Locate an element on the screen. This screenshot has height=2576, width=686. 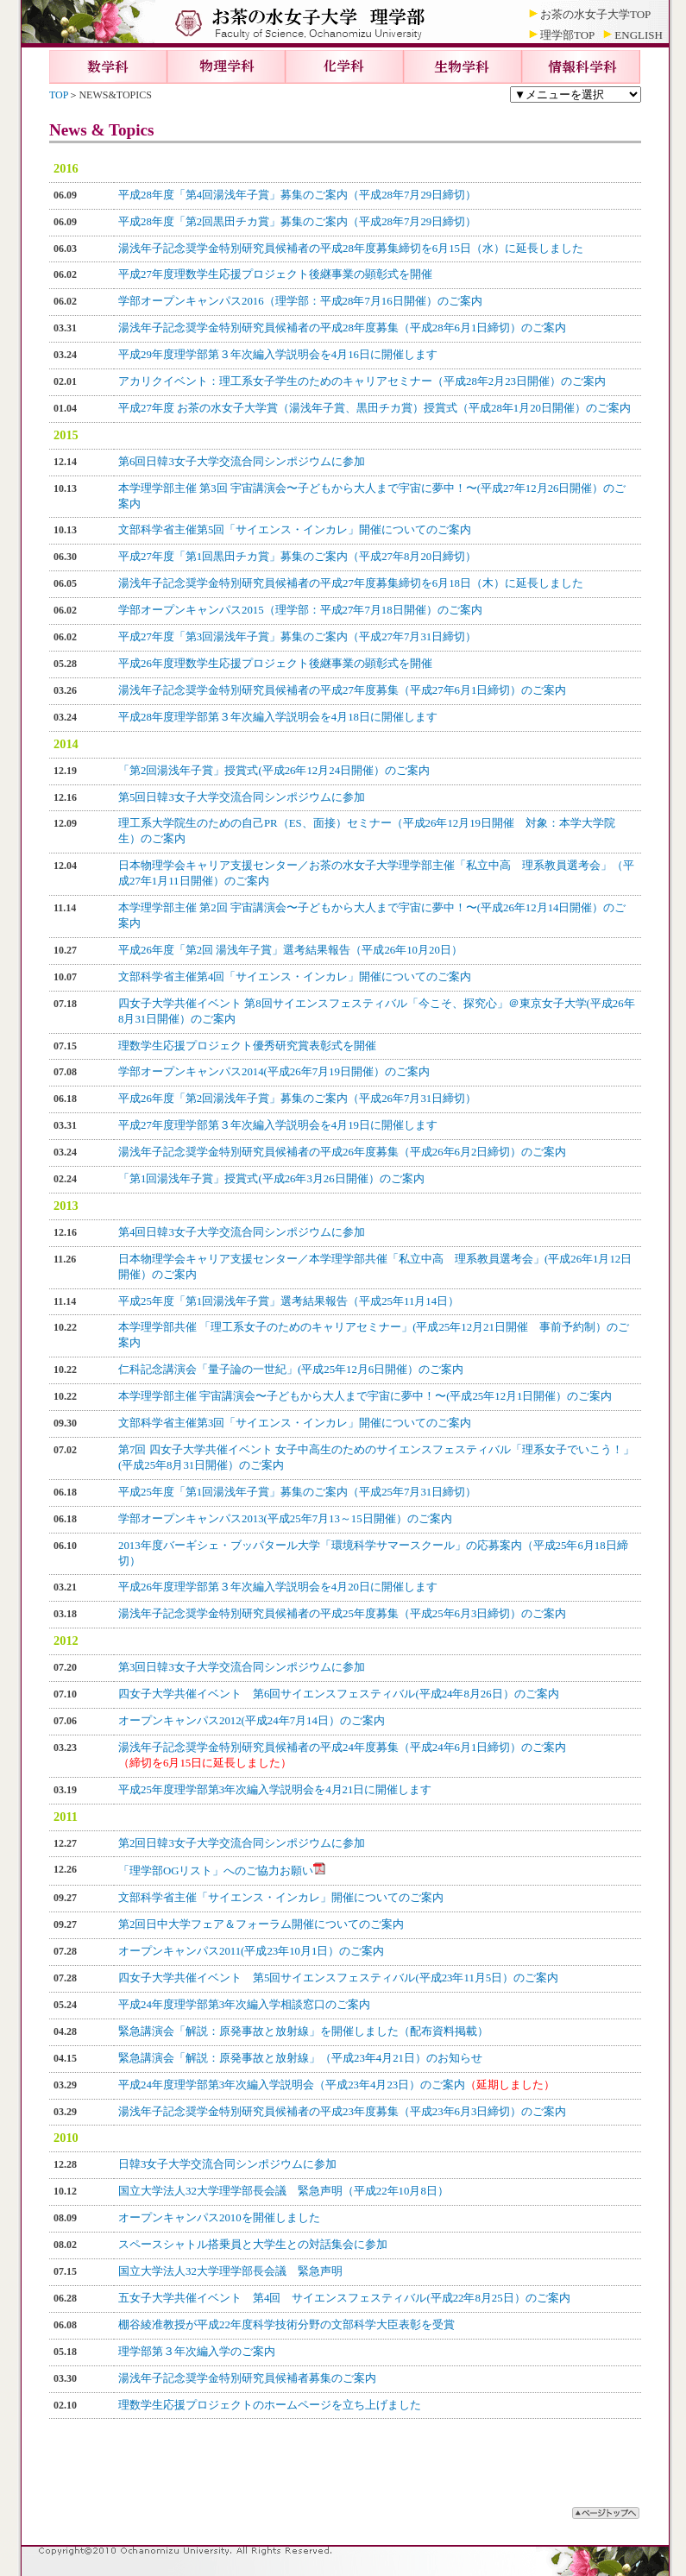
仁科記念講演会「量子論の一世紀」(平成25年12月6日開催）のご案内 is located at coordinates (290, 1370).